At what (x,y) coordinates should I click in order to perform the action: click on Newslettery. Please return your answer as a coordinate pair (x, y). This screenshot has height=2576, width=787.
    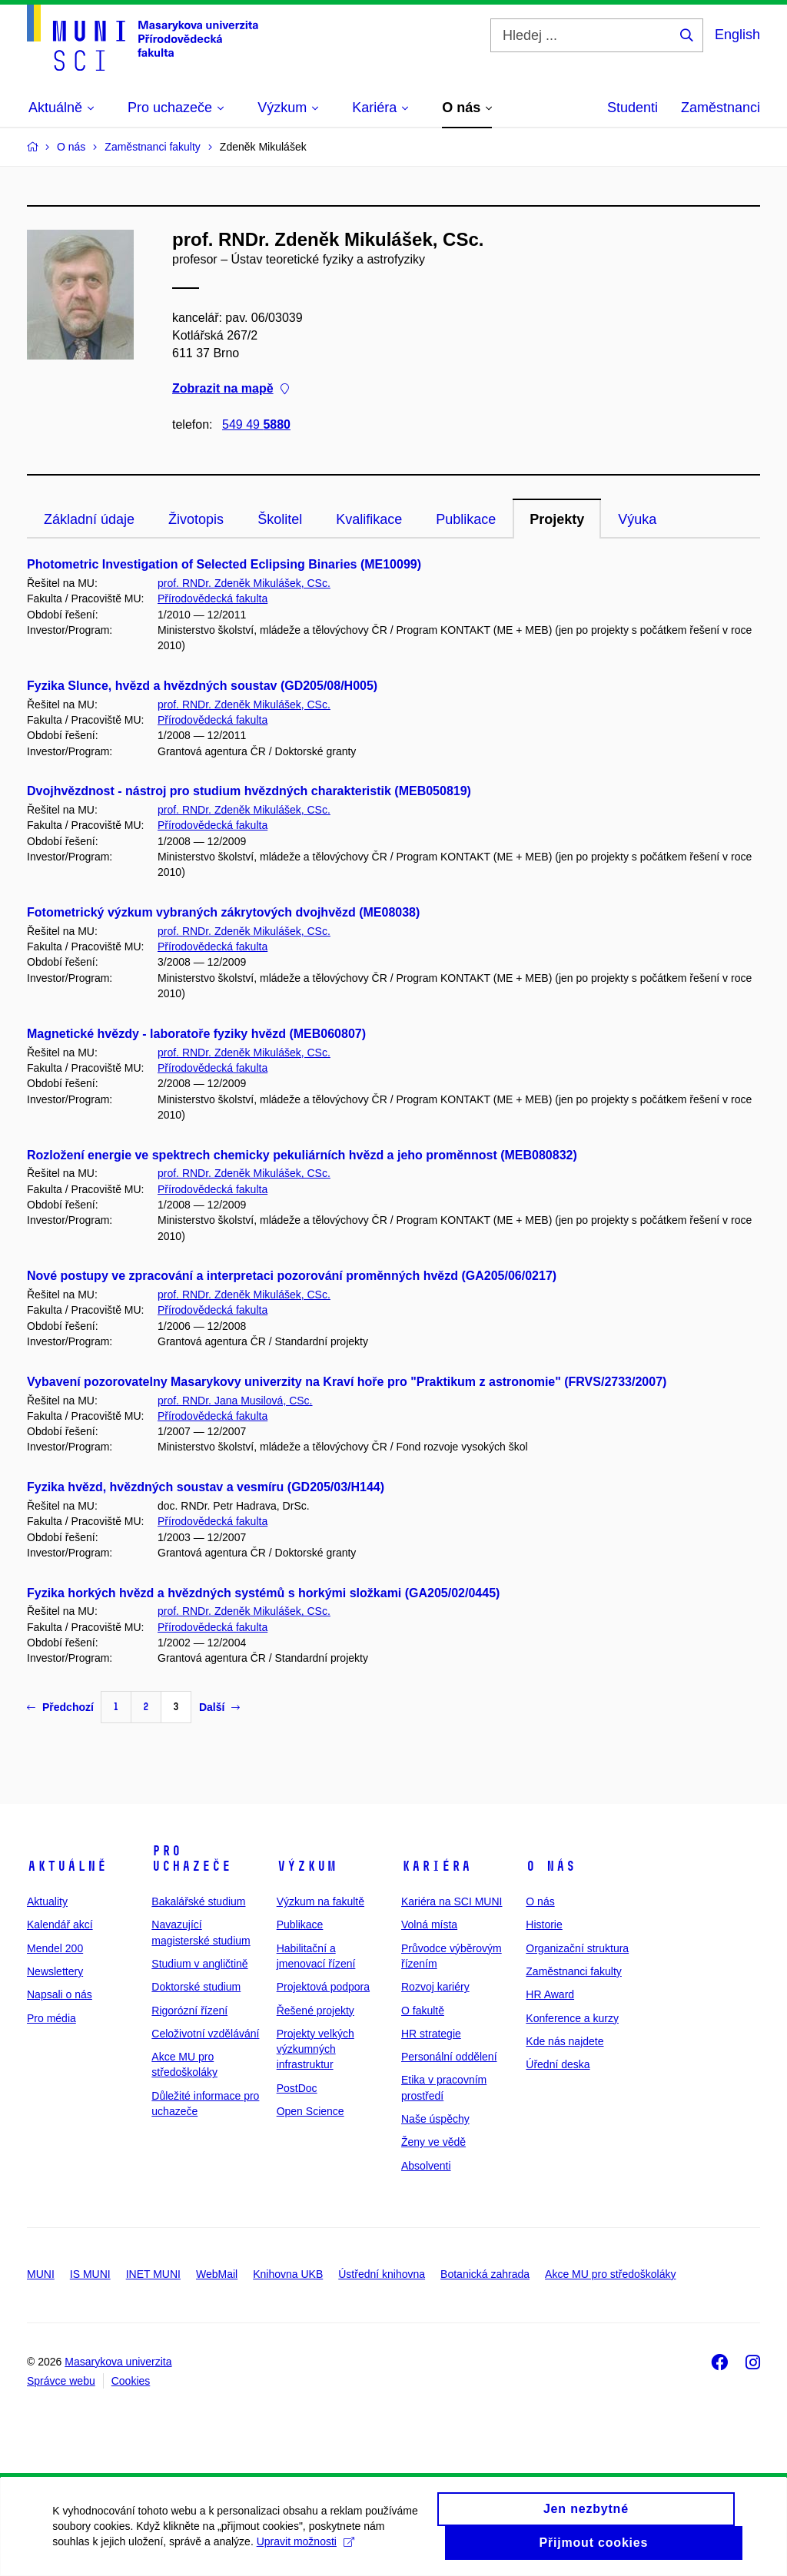
    Looking at the image, I should click on (55, 1971).